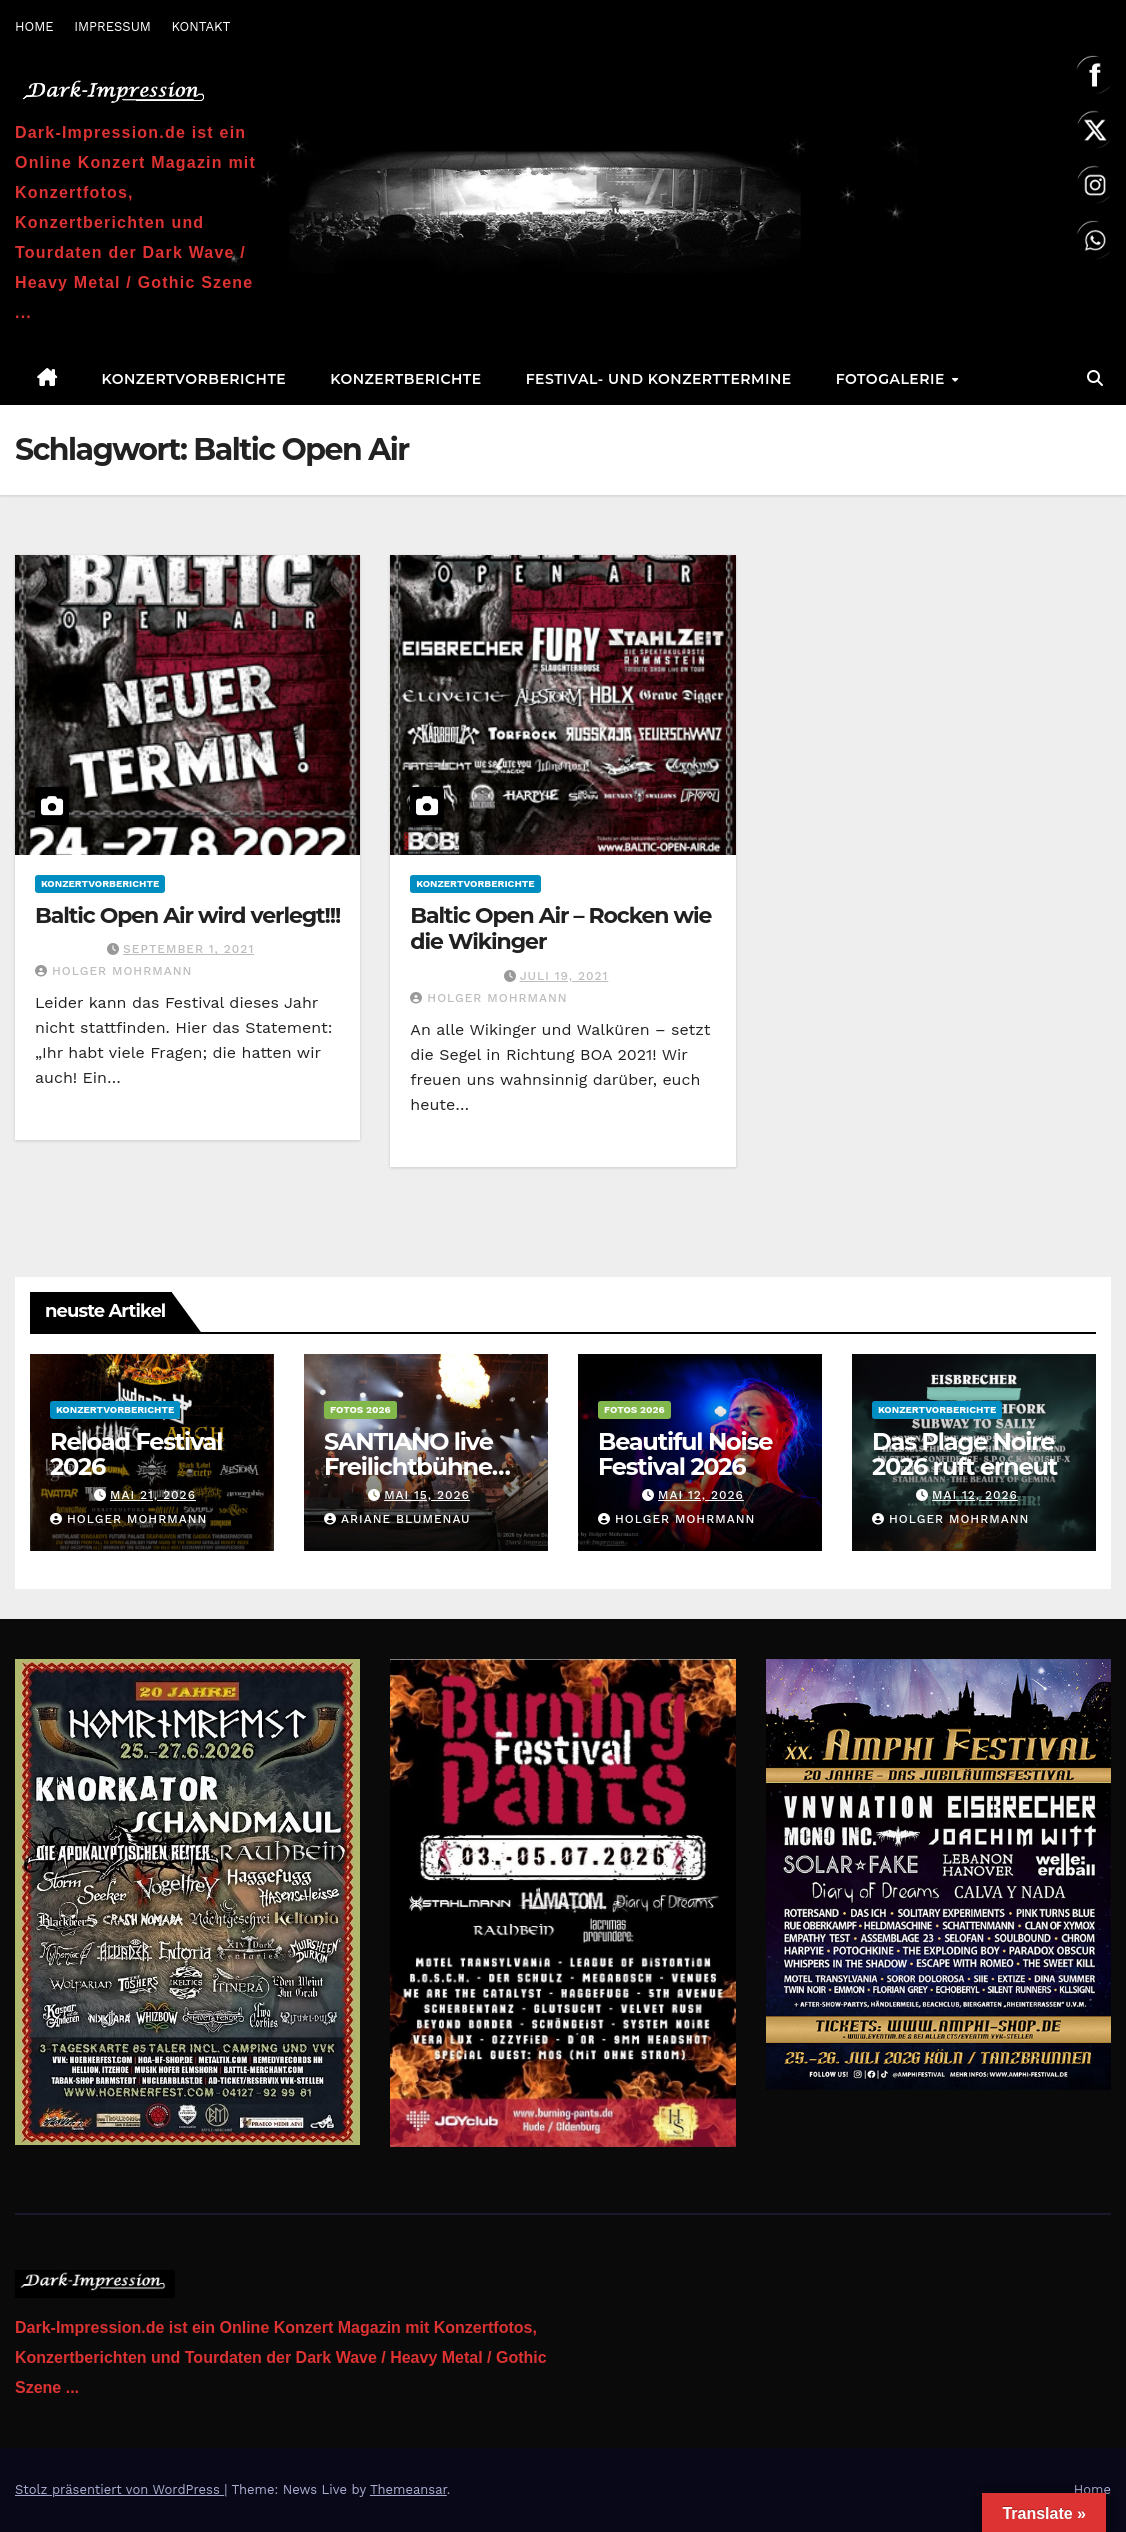 The width and height of the screenshot is (1126, 2532). I want to click on IMPRESSUM, so click(112, 26).